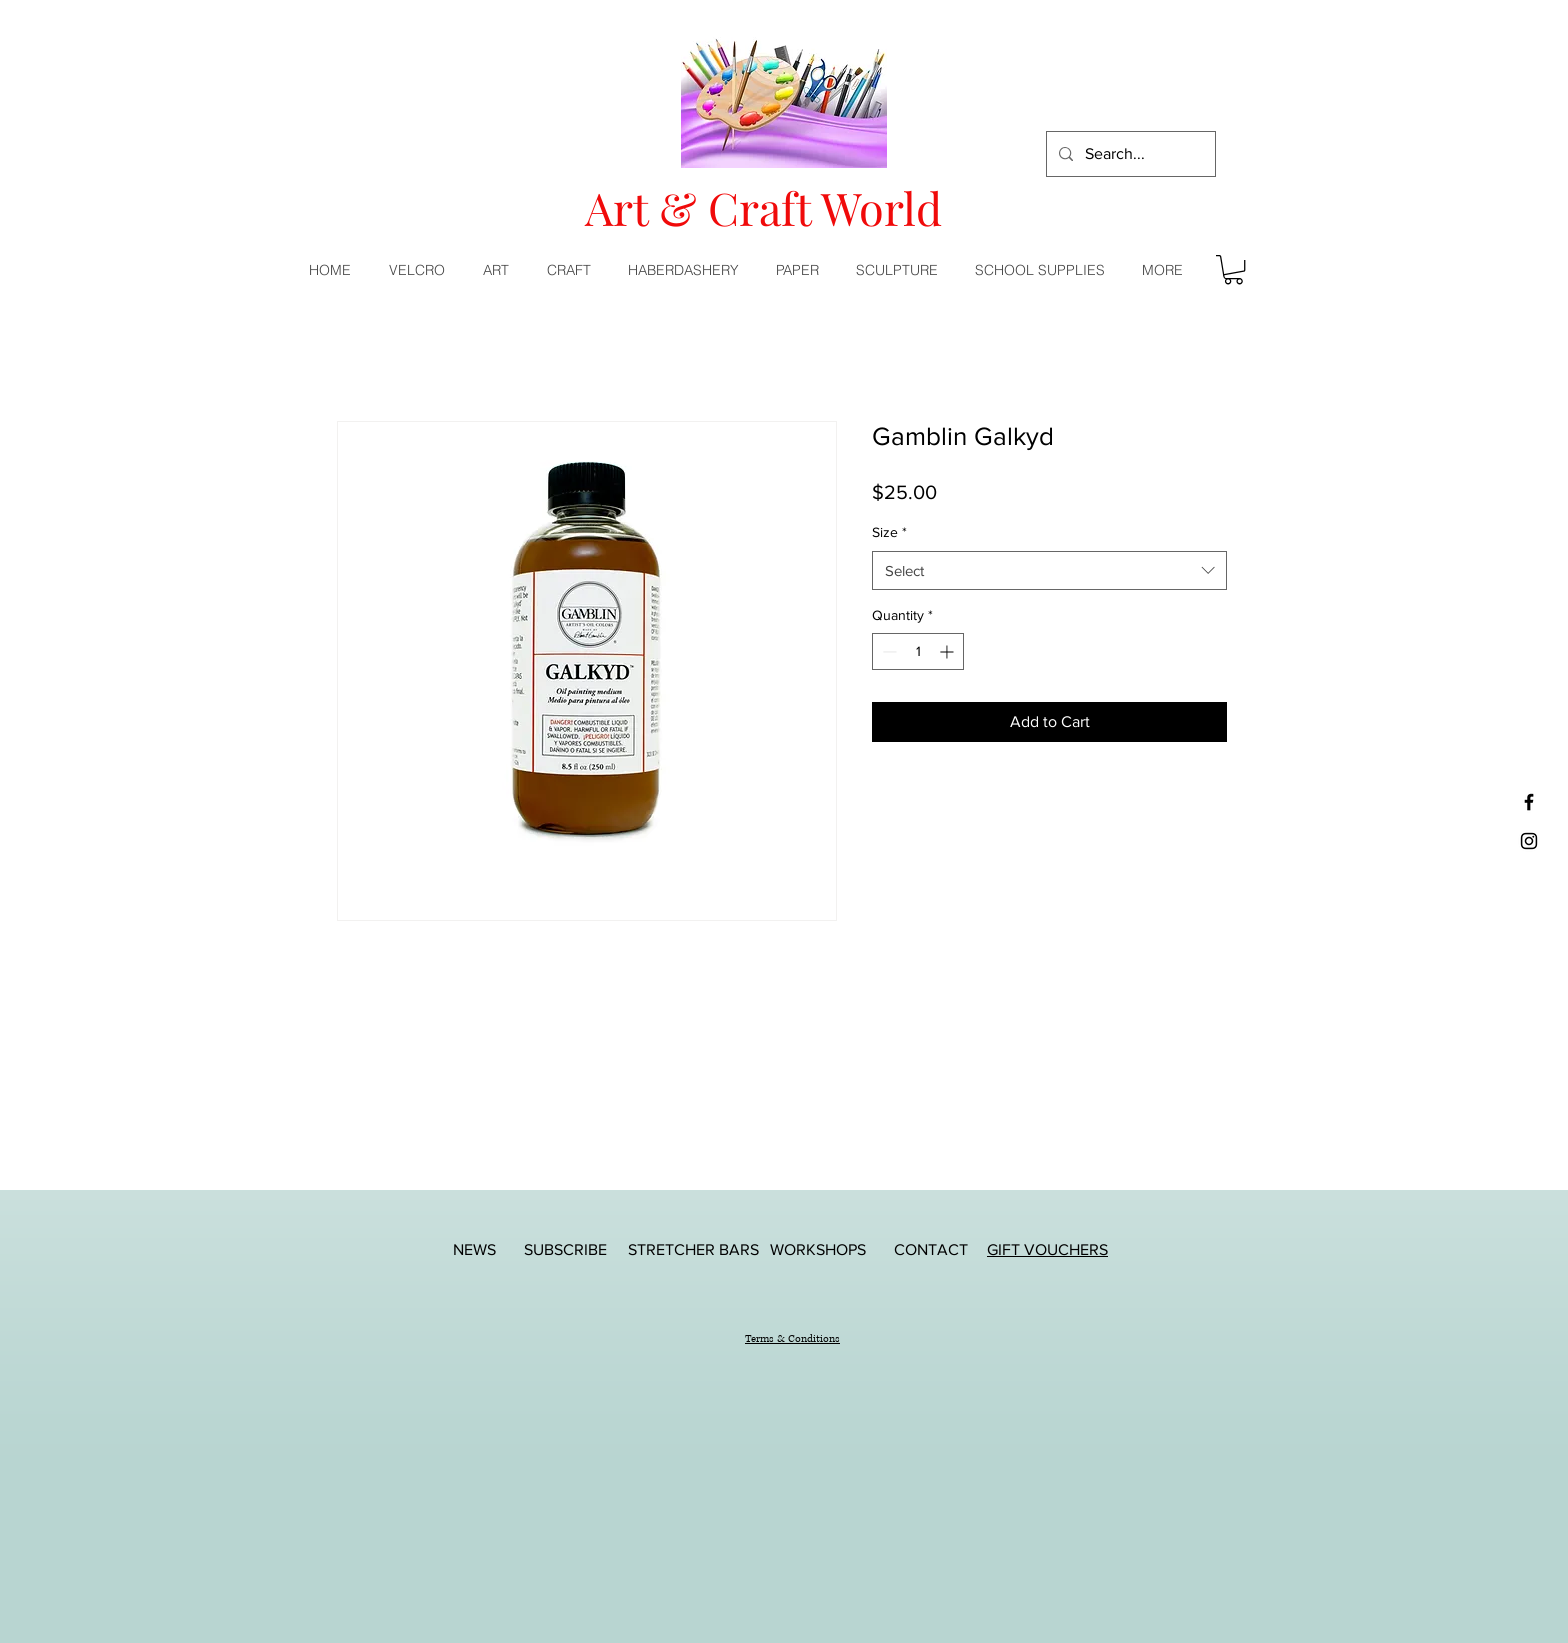  Describe the element at coordinates (948, 651) in the screenshot. I see `[Increment]` at that location.